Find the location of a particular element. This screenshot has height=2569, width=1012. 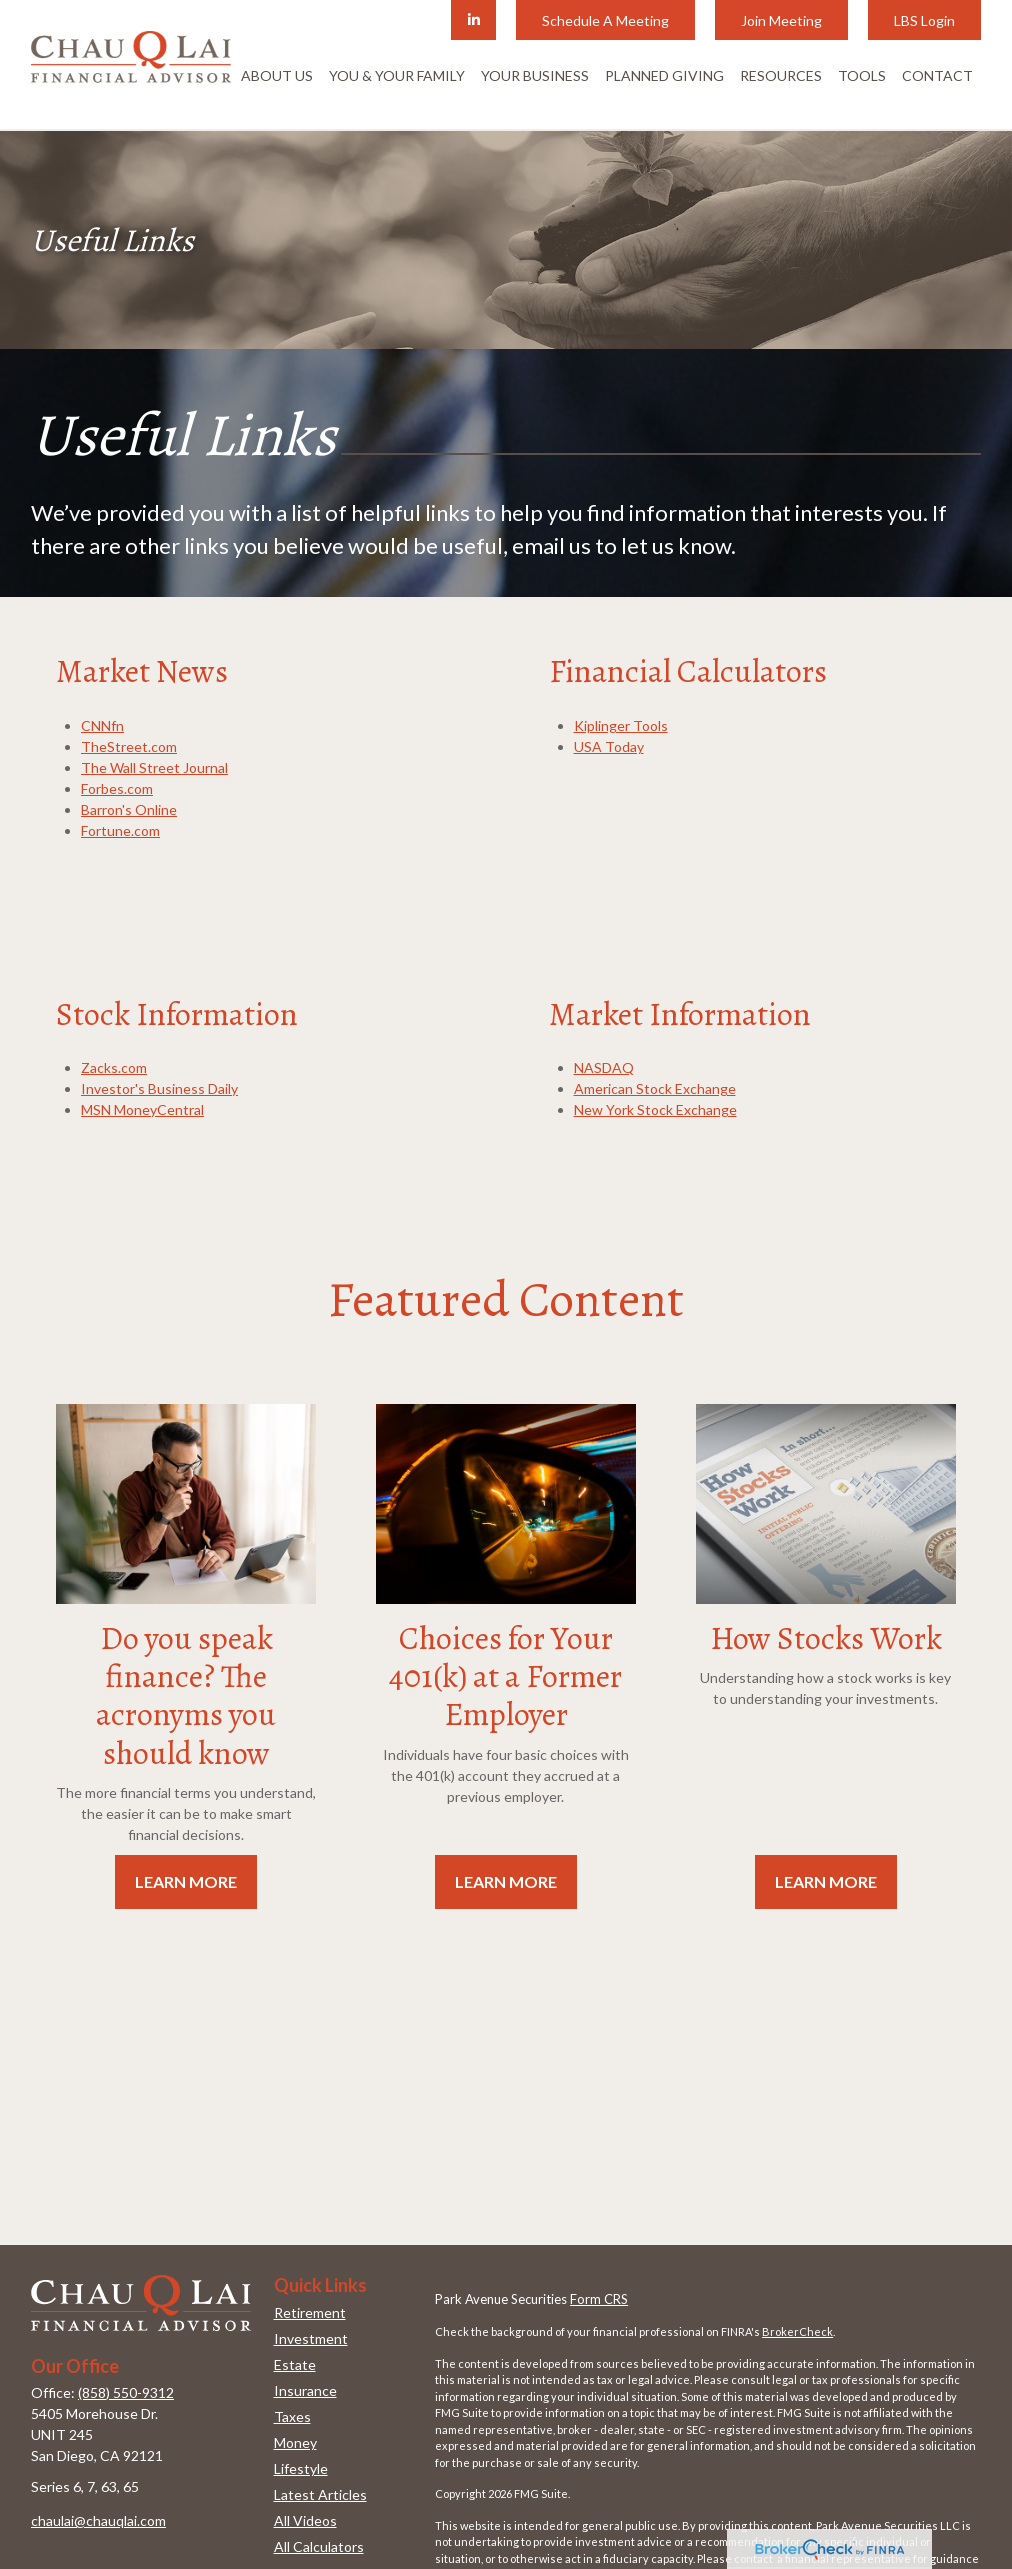

American Stock Exchange is located at coordinates (655, 1088).